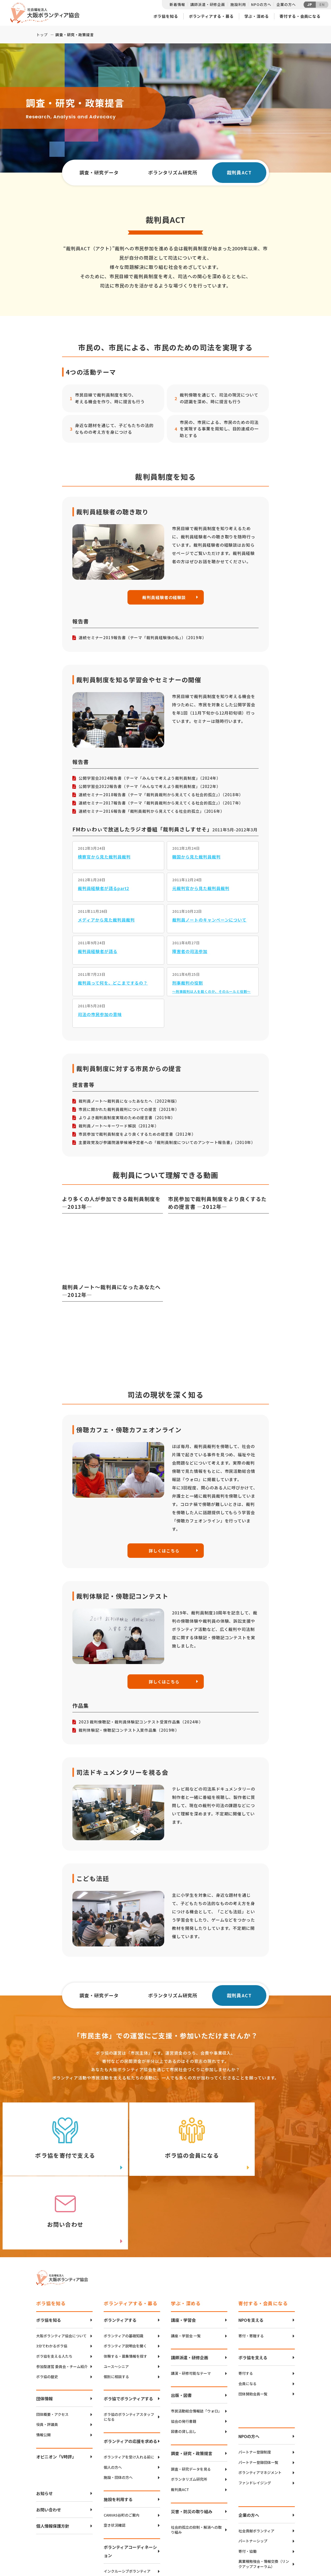  I want to click on 2023 裁判傍聴記・裁判員体験記コンテスト受賞作品集（2024年）, so click(141, 1722).